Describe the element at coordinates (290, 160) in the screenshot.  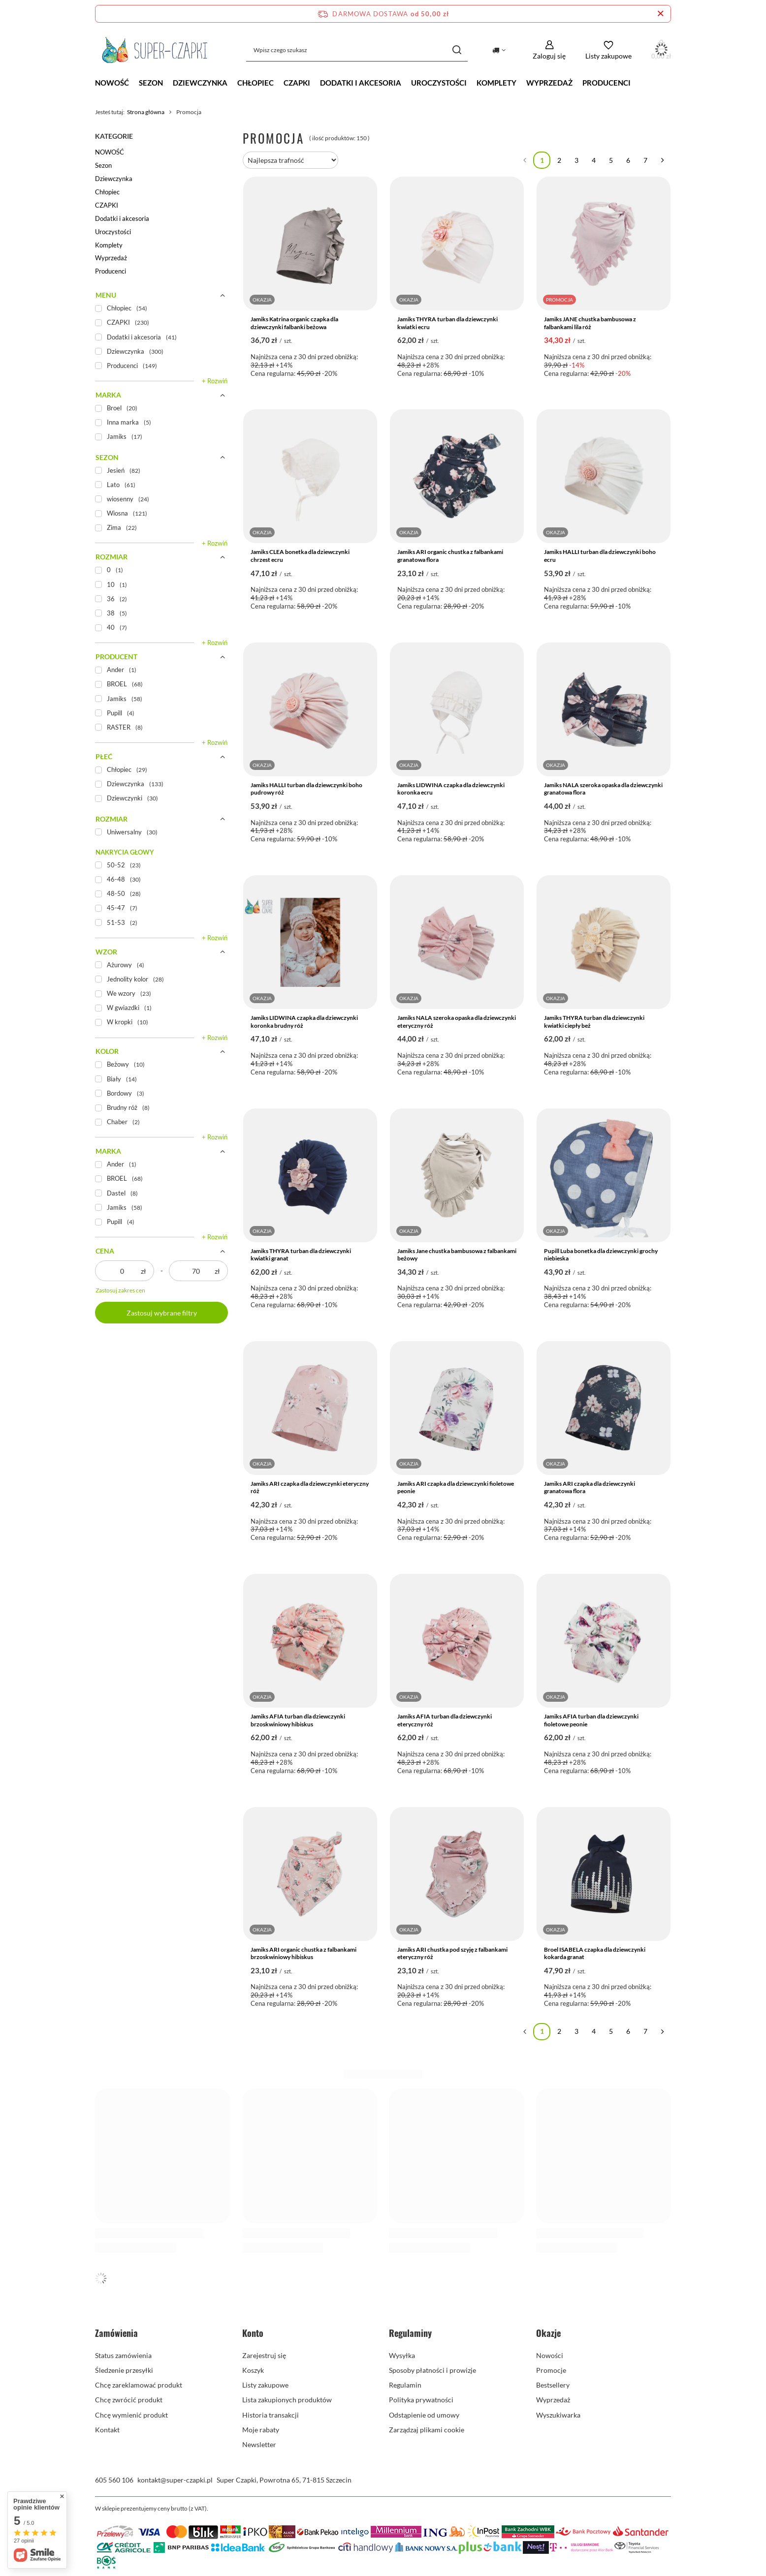
I see `[Zmień sortowanie]` at that location.